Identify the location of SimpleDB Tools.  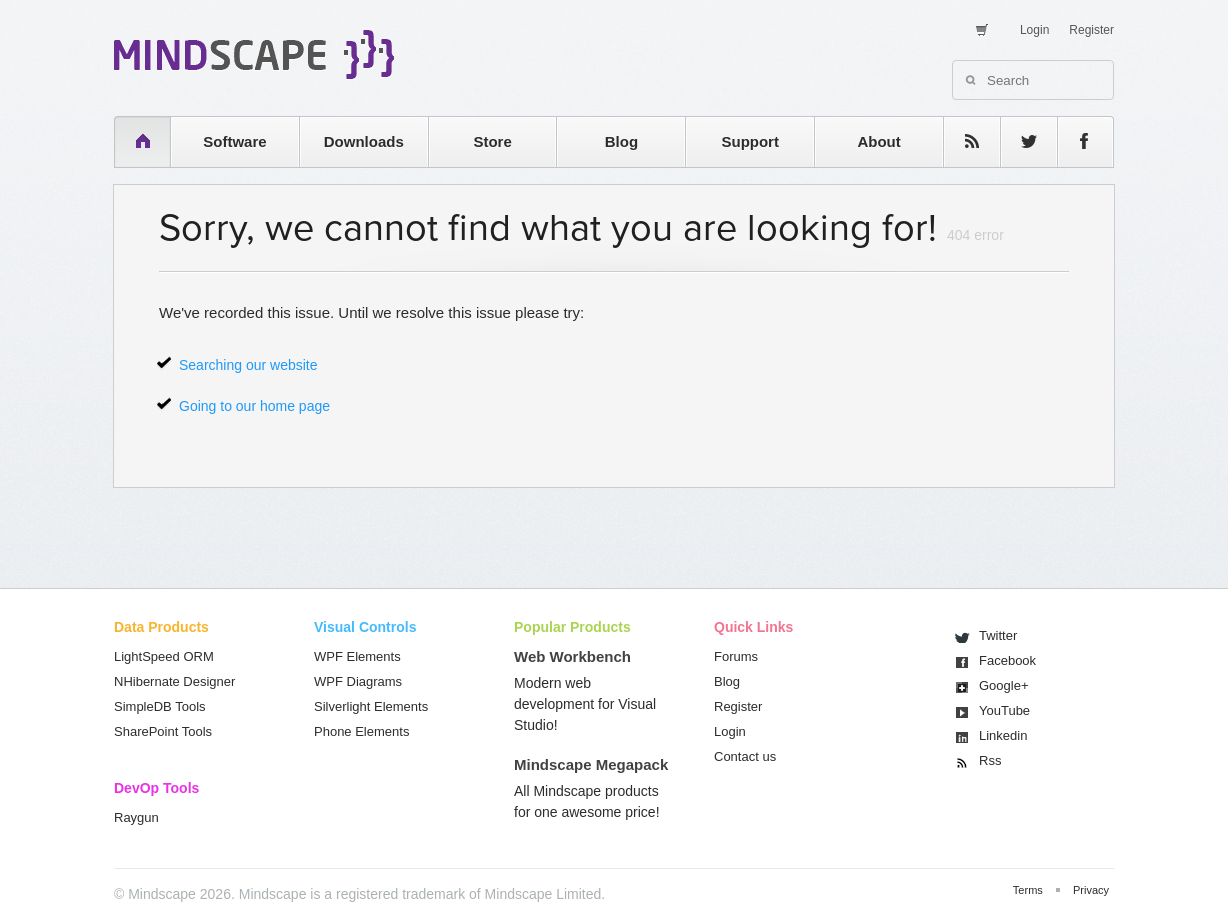
(160, 706).